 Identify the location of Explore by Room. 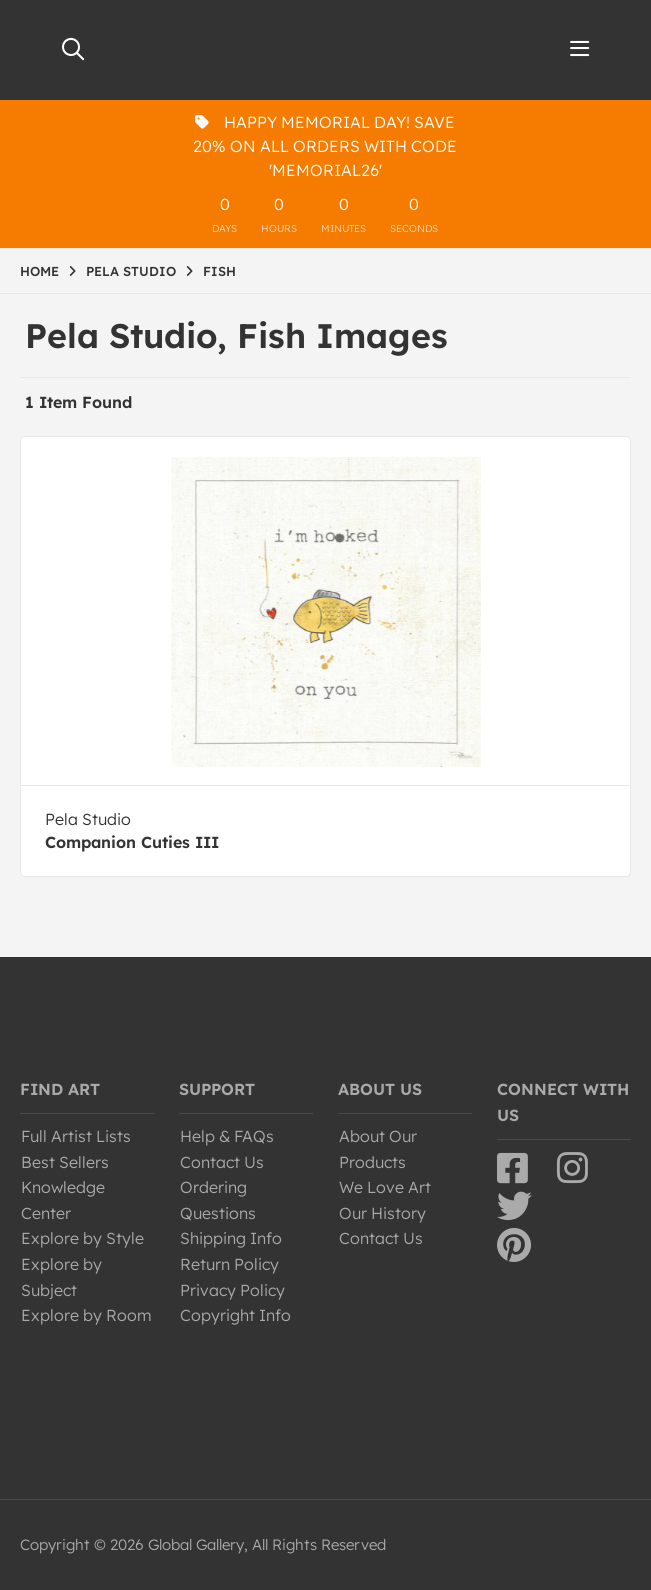
(86, 1315).